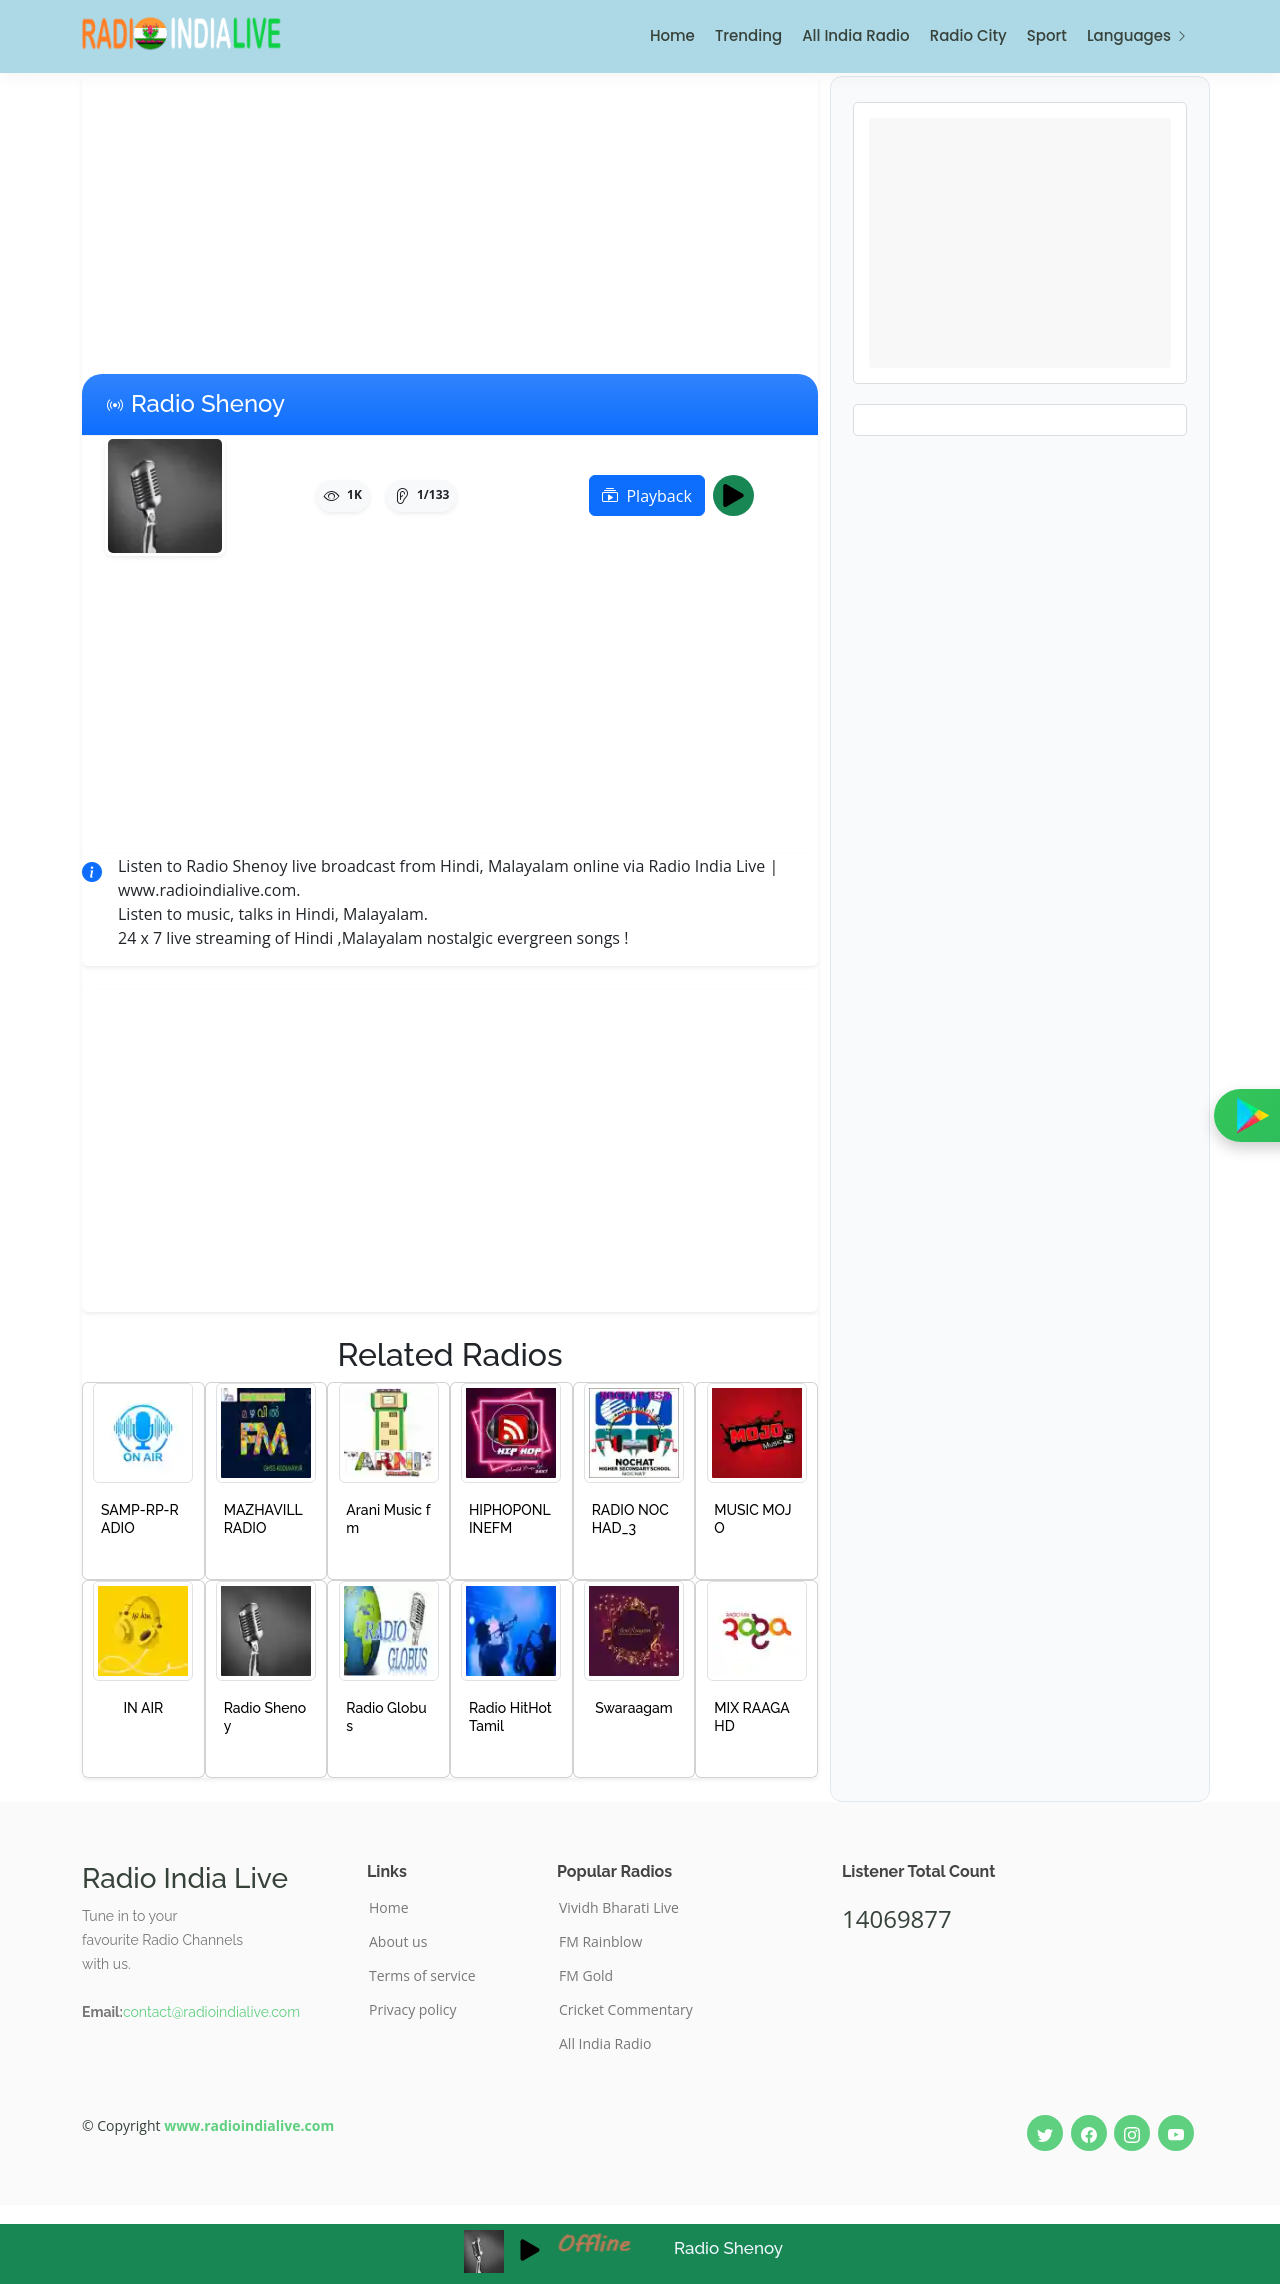 The width and height of the screenshot is (1280, 2284). Describe the element at coordinates (398, 1942) in the screenshot. I see `About us` at that location.